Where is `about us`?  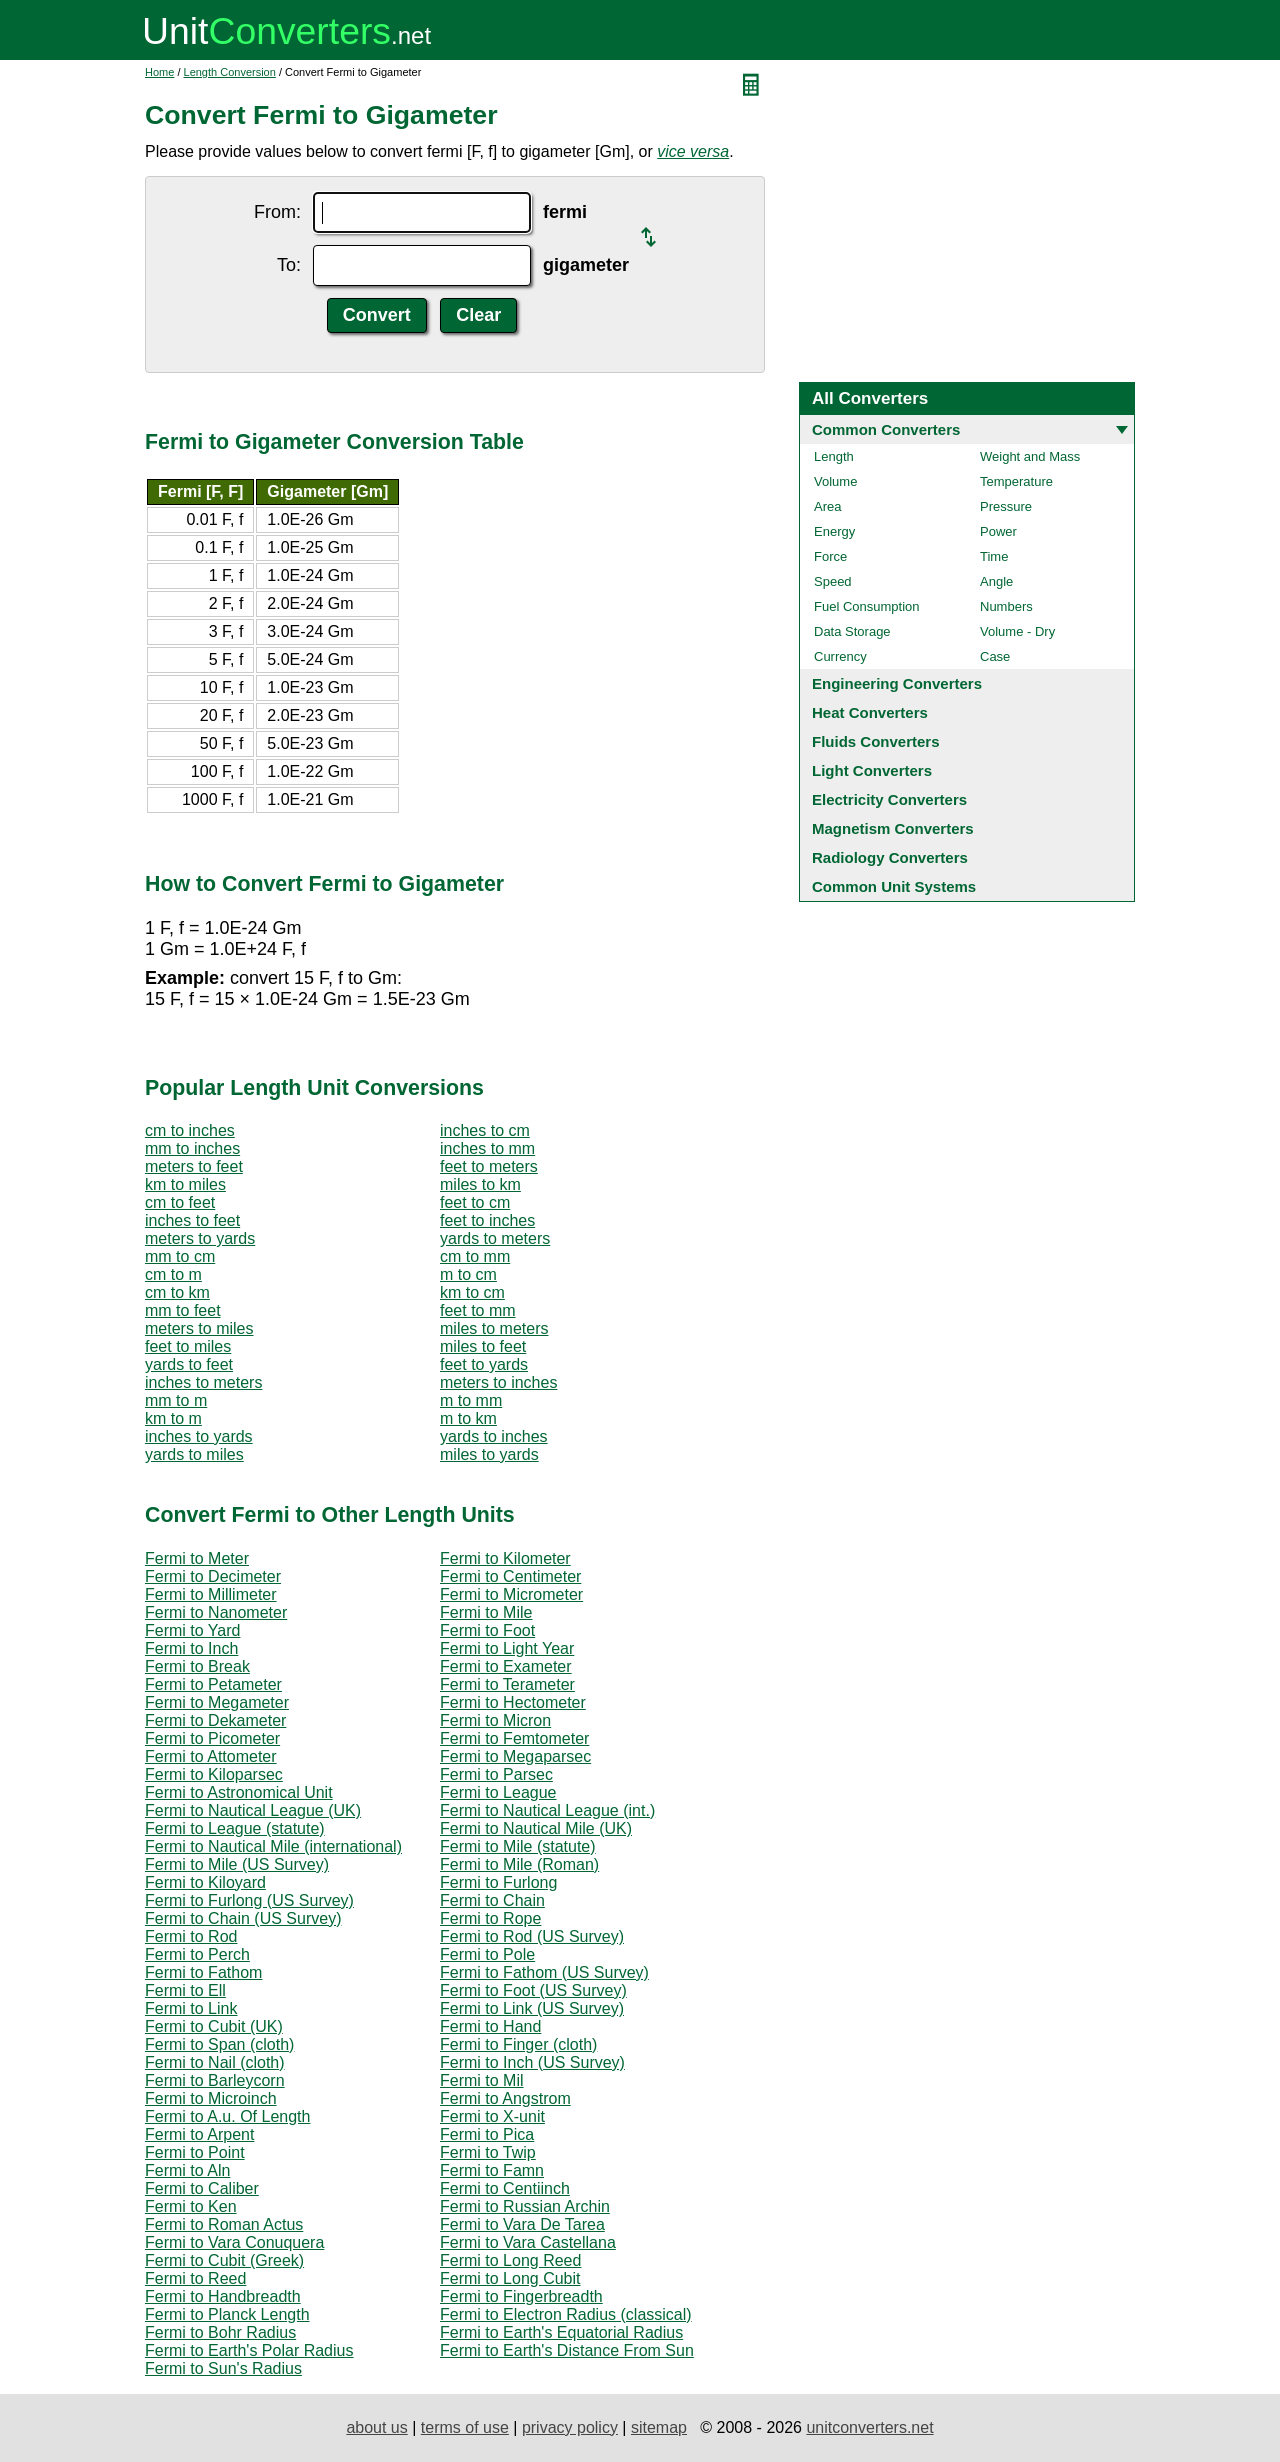 about us is located at coordinates (376, 2427).